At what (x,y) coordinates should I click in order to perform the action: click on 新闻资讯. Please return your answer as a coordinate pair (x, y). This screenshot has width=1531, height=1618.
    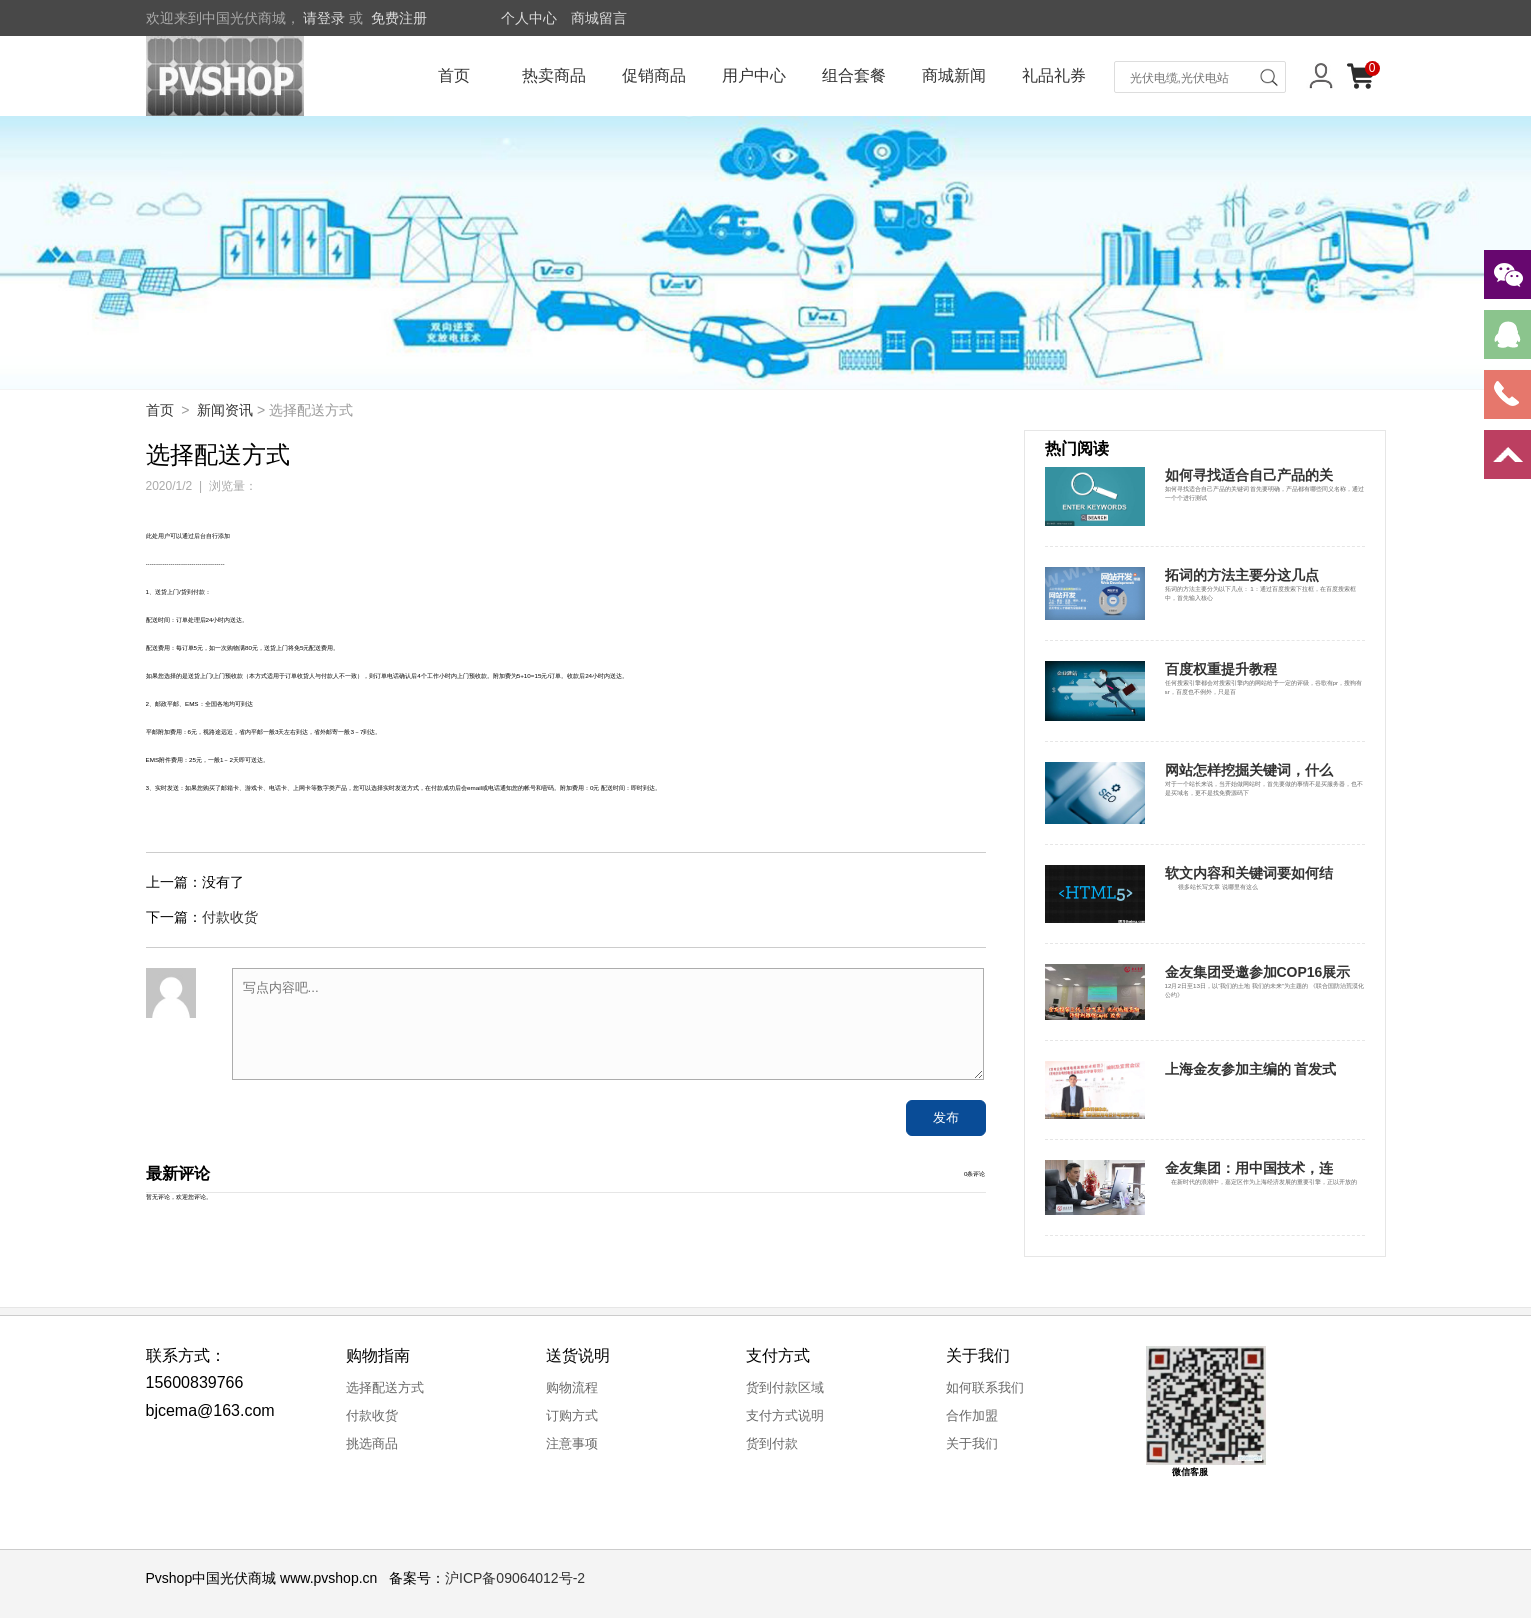
    Looking at the image, I should click on (225, 410).